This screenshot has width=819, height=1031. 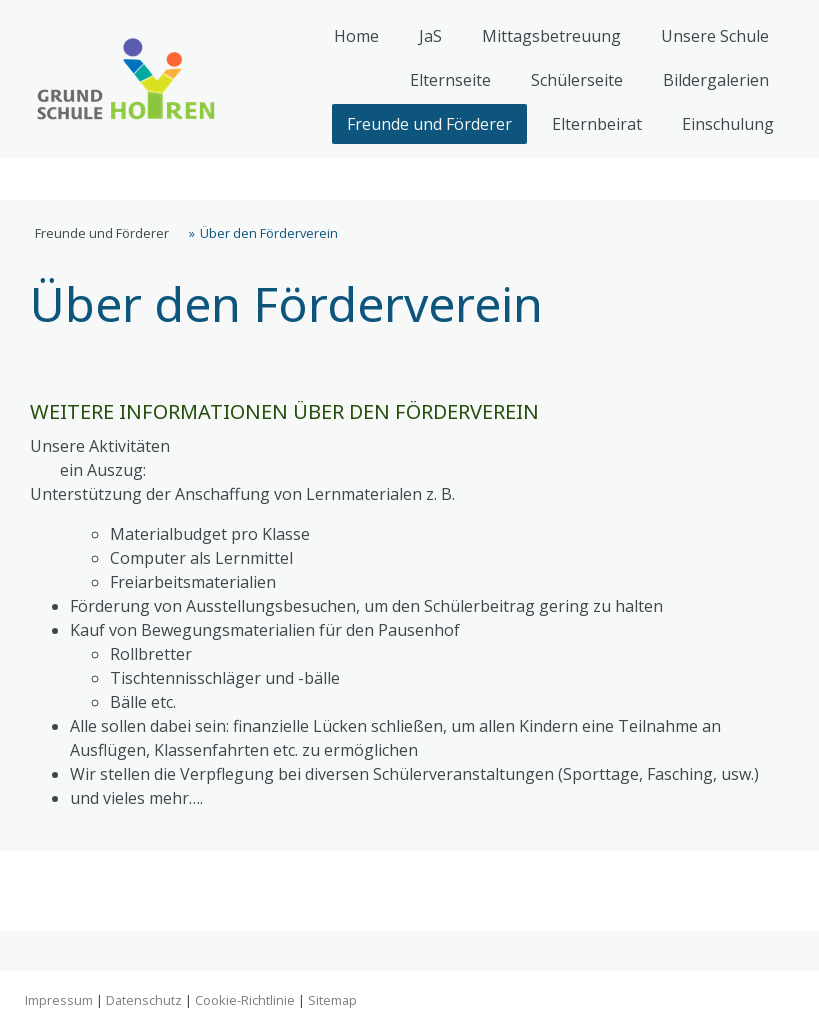 What do you see at coordinates (715, 36) in the screenshot?
I see `Unsere Schule` at bounding box center [715, 36].